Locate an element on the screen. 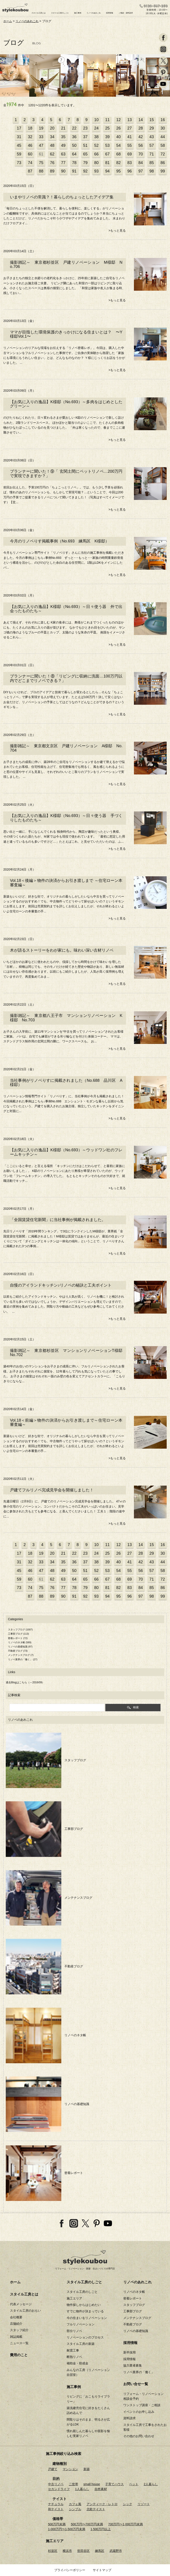  23 is located at coordinates (85, 128).